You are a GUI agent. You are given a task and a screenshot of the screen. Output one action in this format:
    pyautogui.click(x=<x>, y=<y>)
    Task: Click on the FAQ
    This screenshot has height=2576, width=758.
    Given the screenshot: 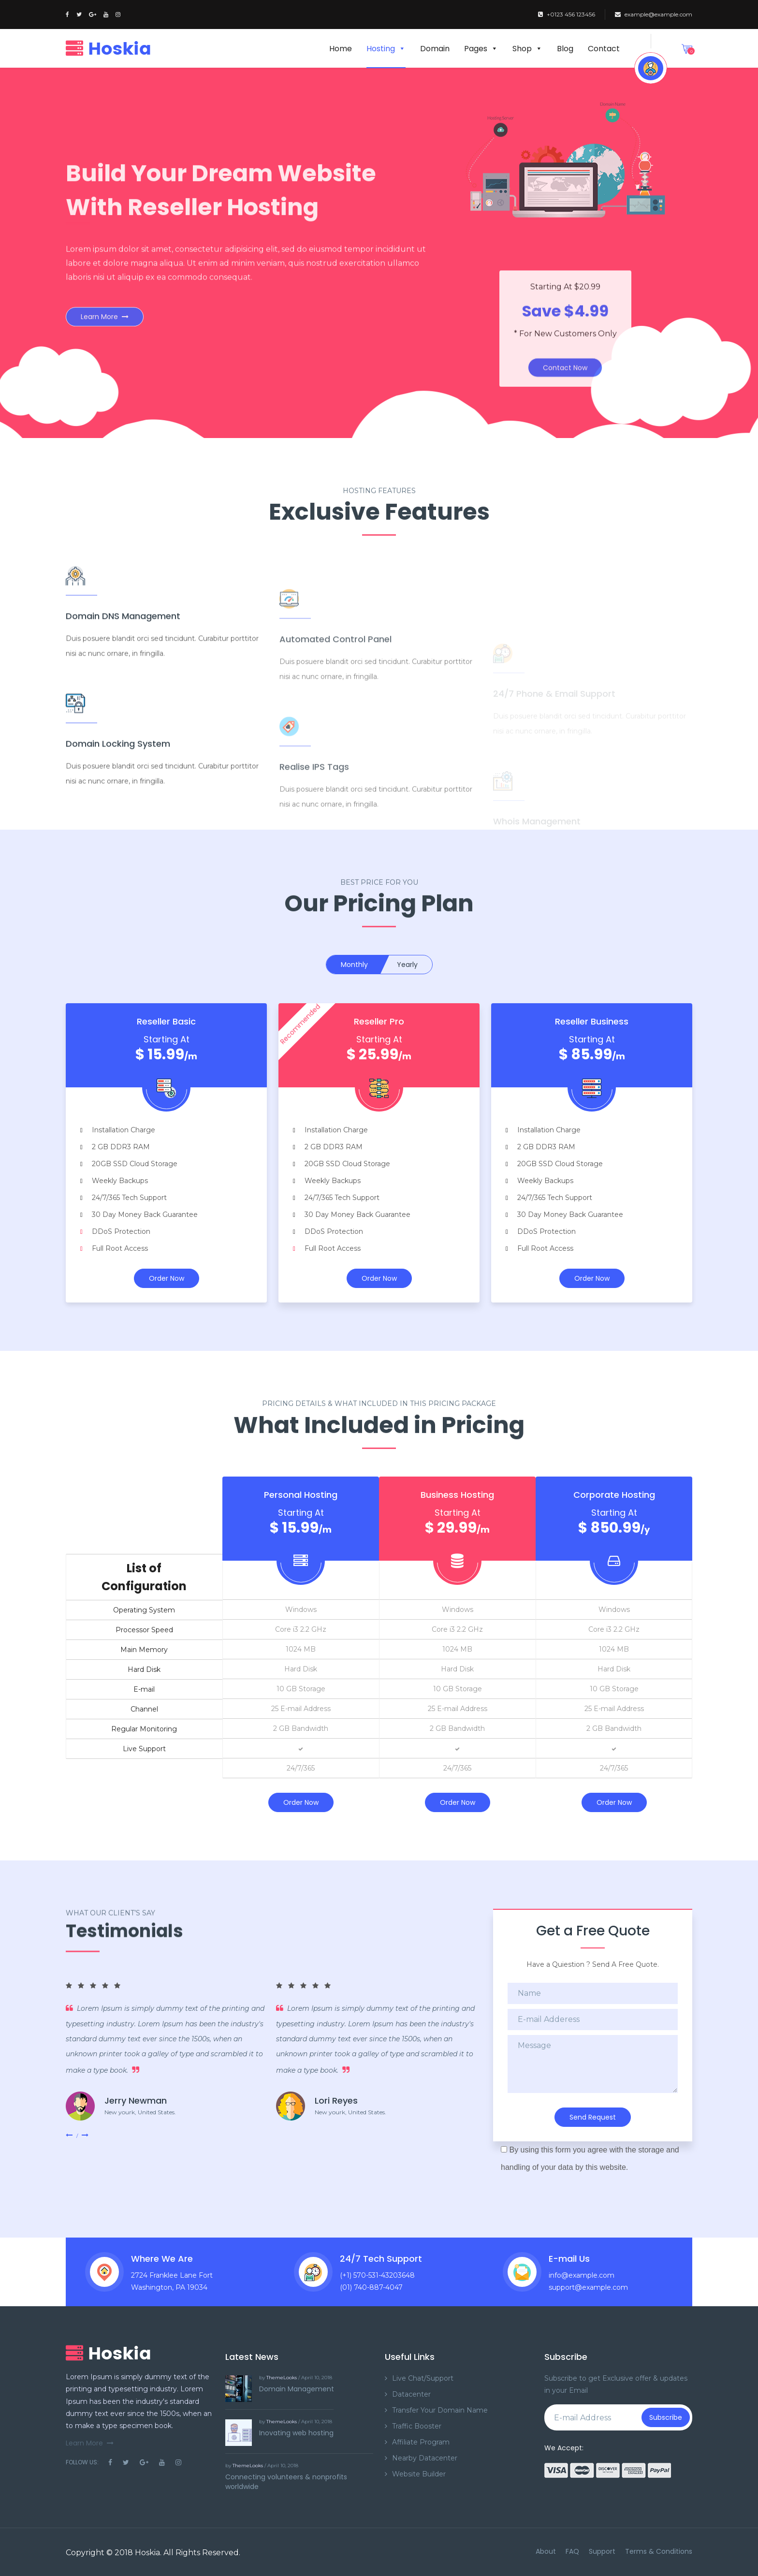 What is the action you would take?
    pyautogui.click(x=572, y=2551)
    